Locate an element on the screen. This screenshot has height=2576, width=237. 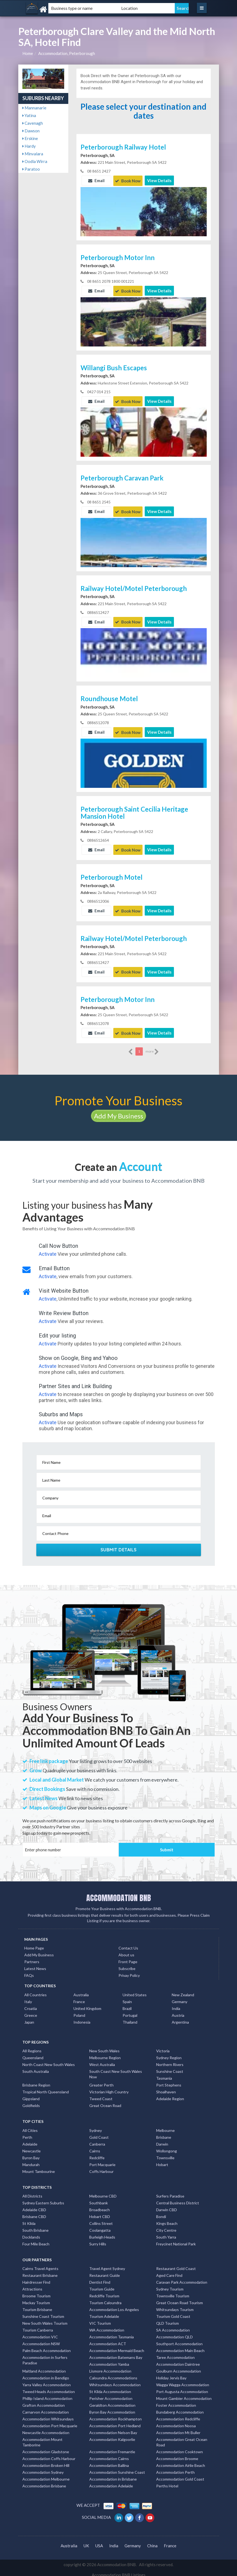
Taree Accommodation is located at coordinates (175, 2353).